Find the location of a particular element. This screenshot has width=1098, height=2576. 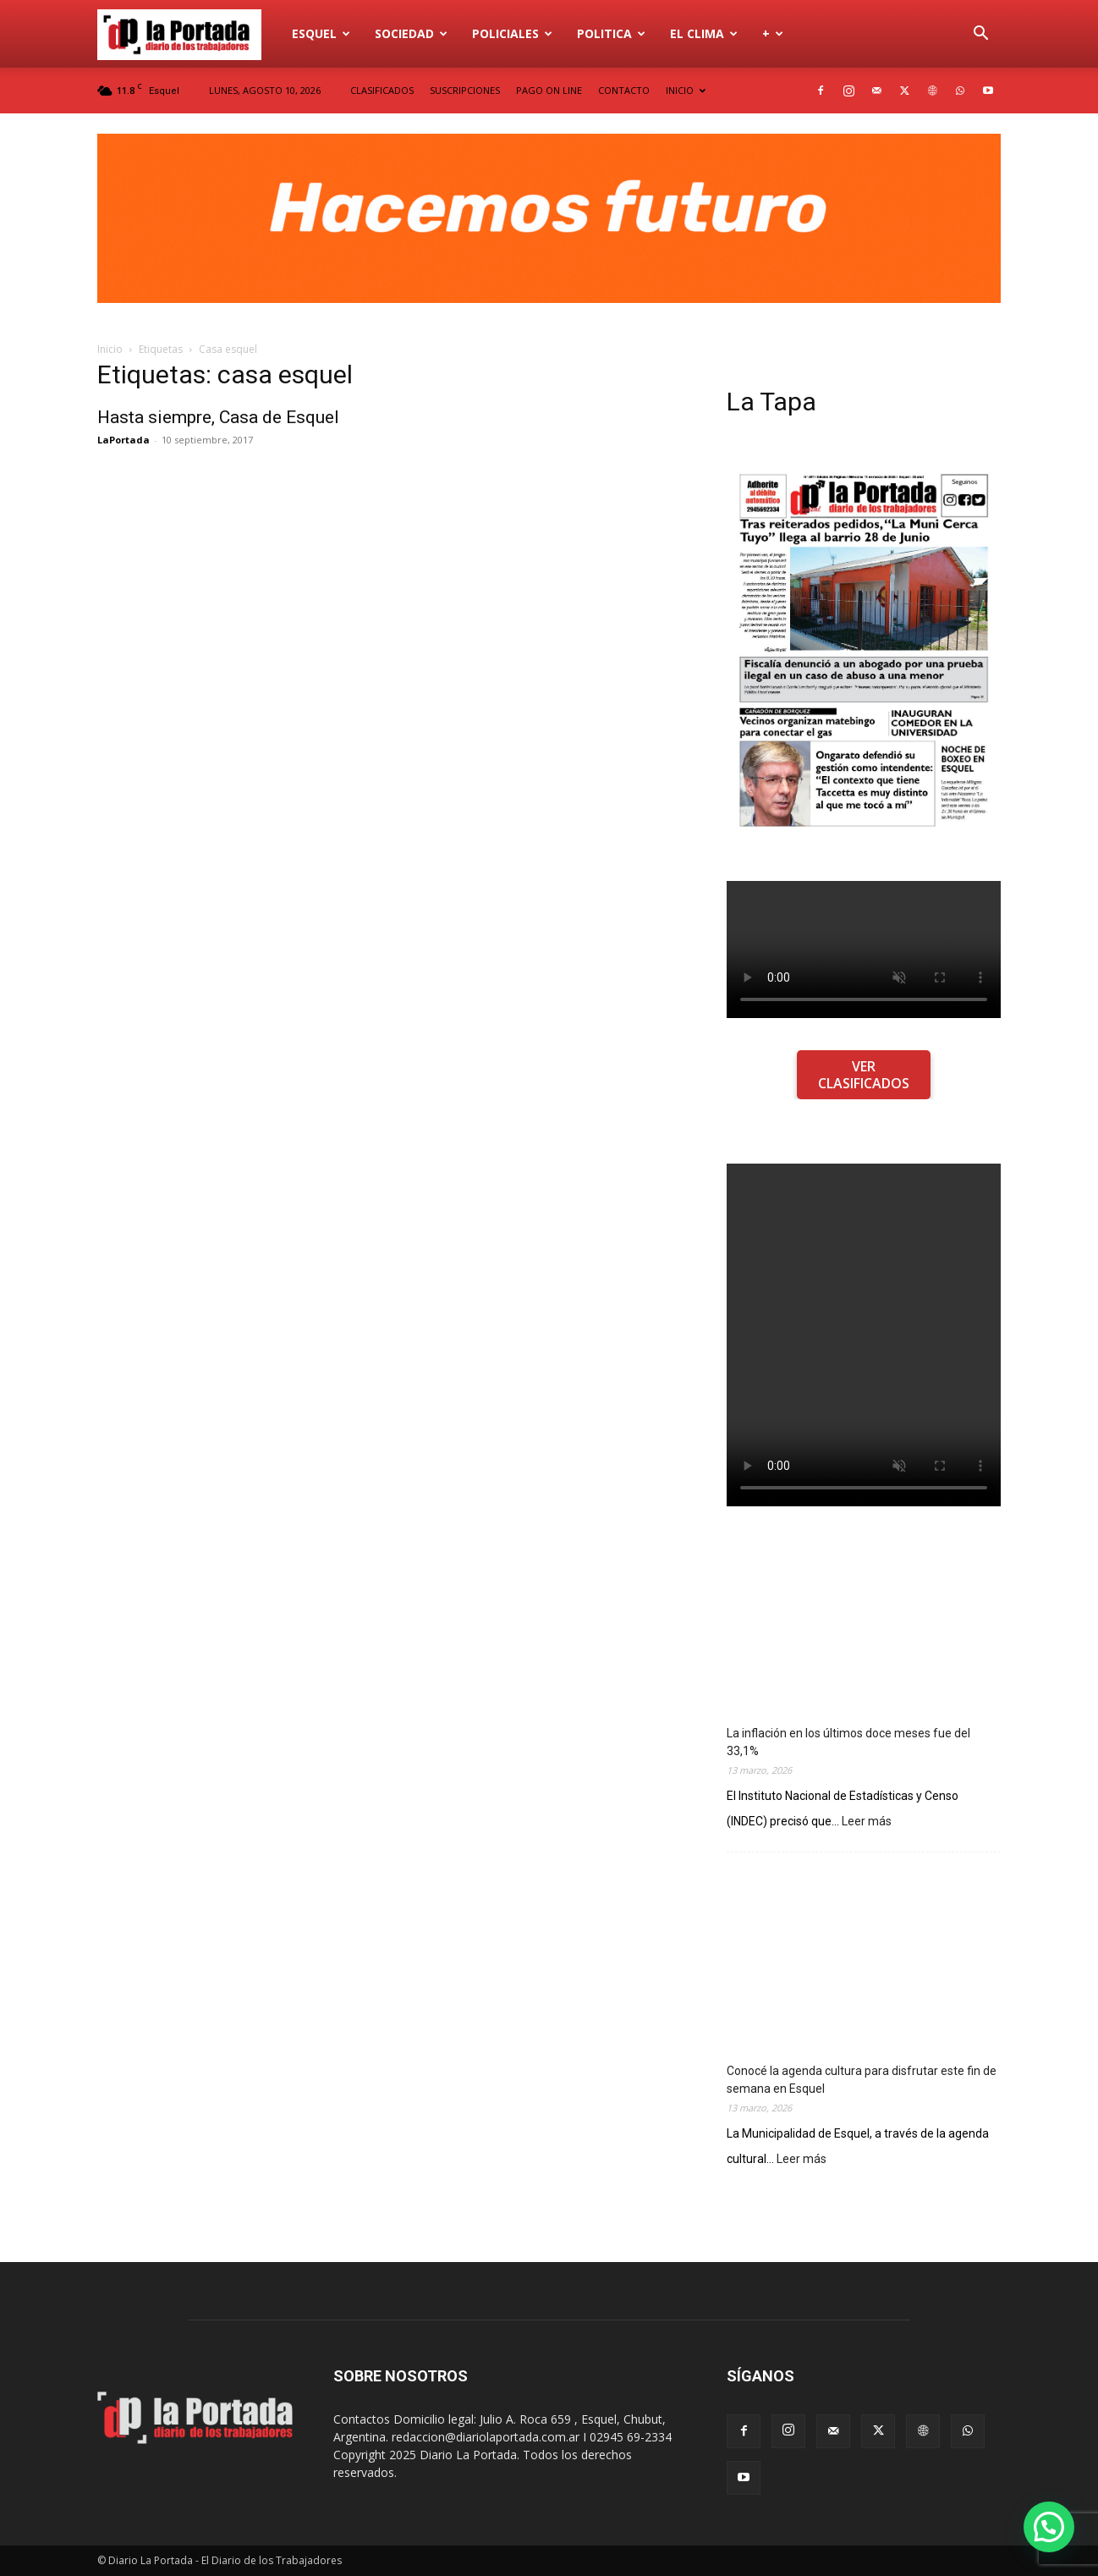

CLASIFICADOS is located at coordinates (382, 90).